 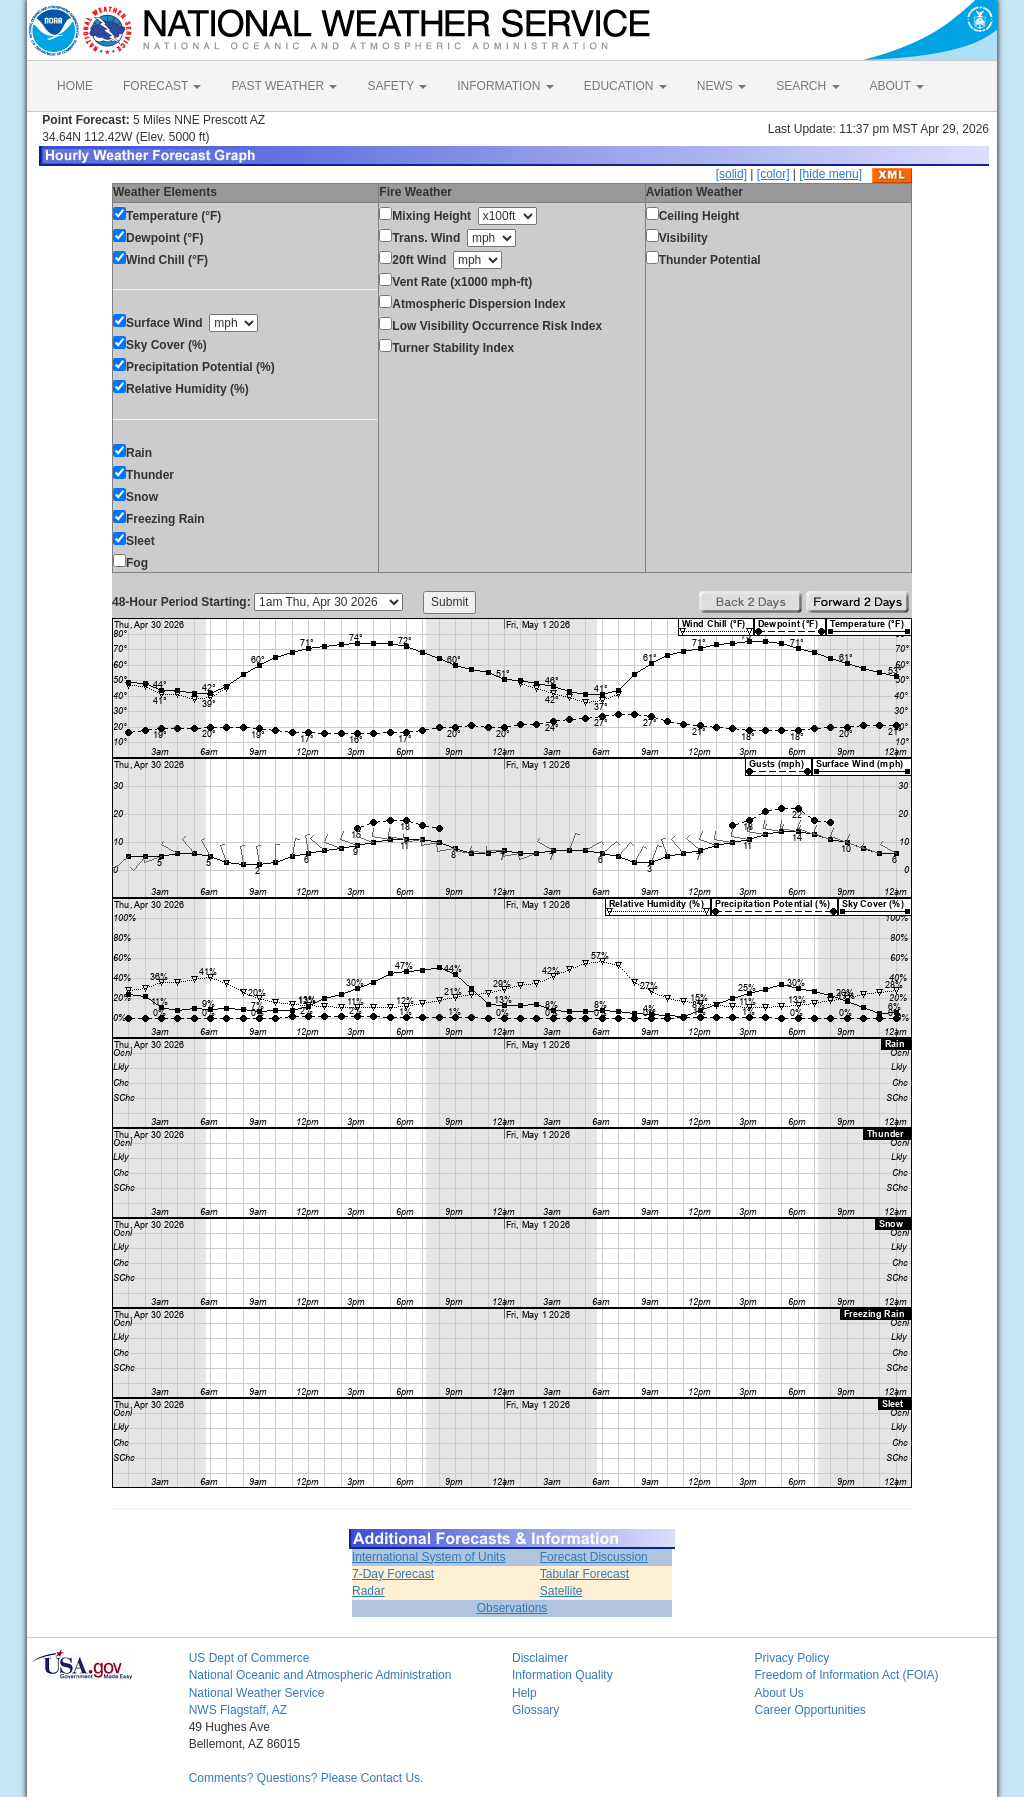 I want to click on PAST WEATHER, so click(x=284, y=86).